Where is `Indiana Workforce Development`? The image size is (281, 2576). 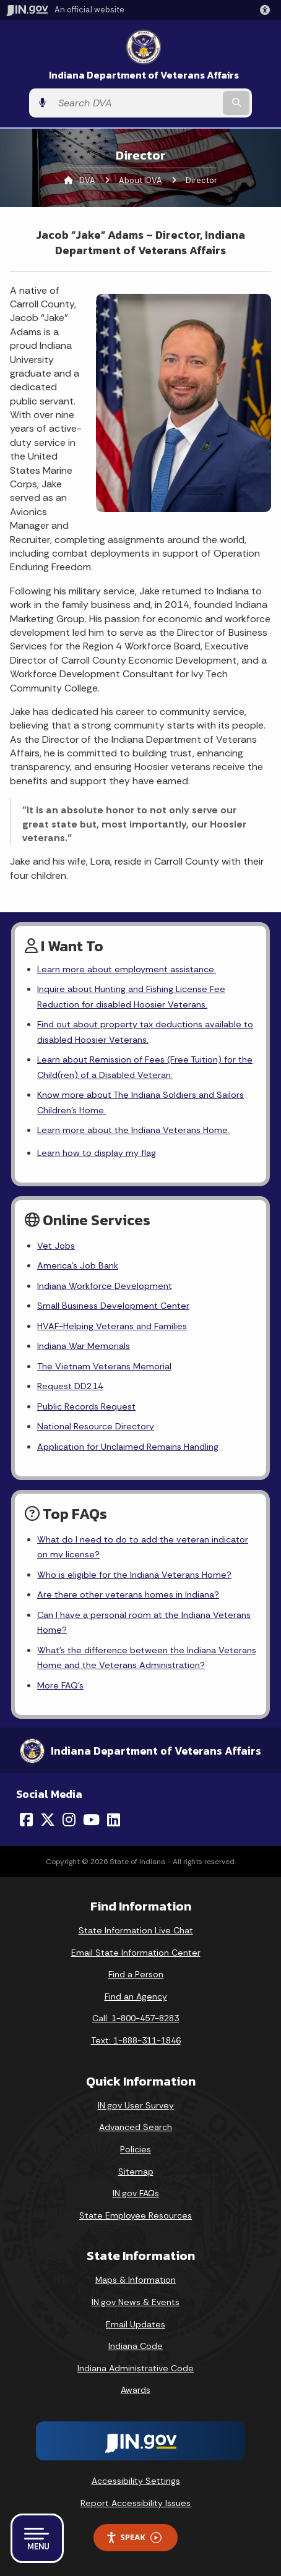
Indiana Workforce Development is located at coordinates (104, 1285).